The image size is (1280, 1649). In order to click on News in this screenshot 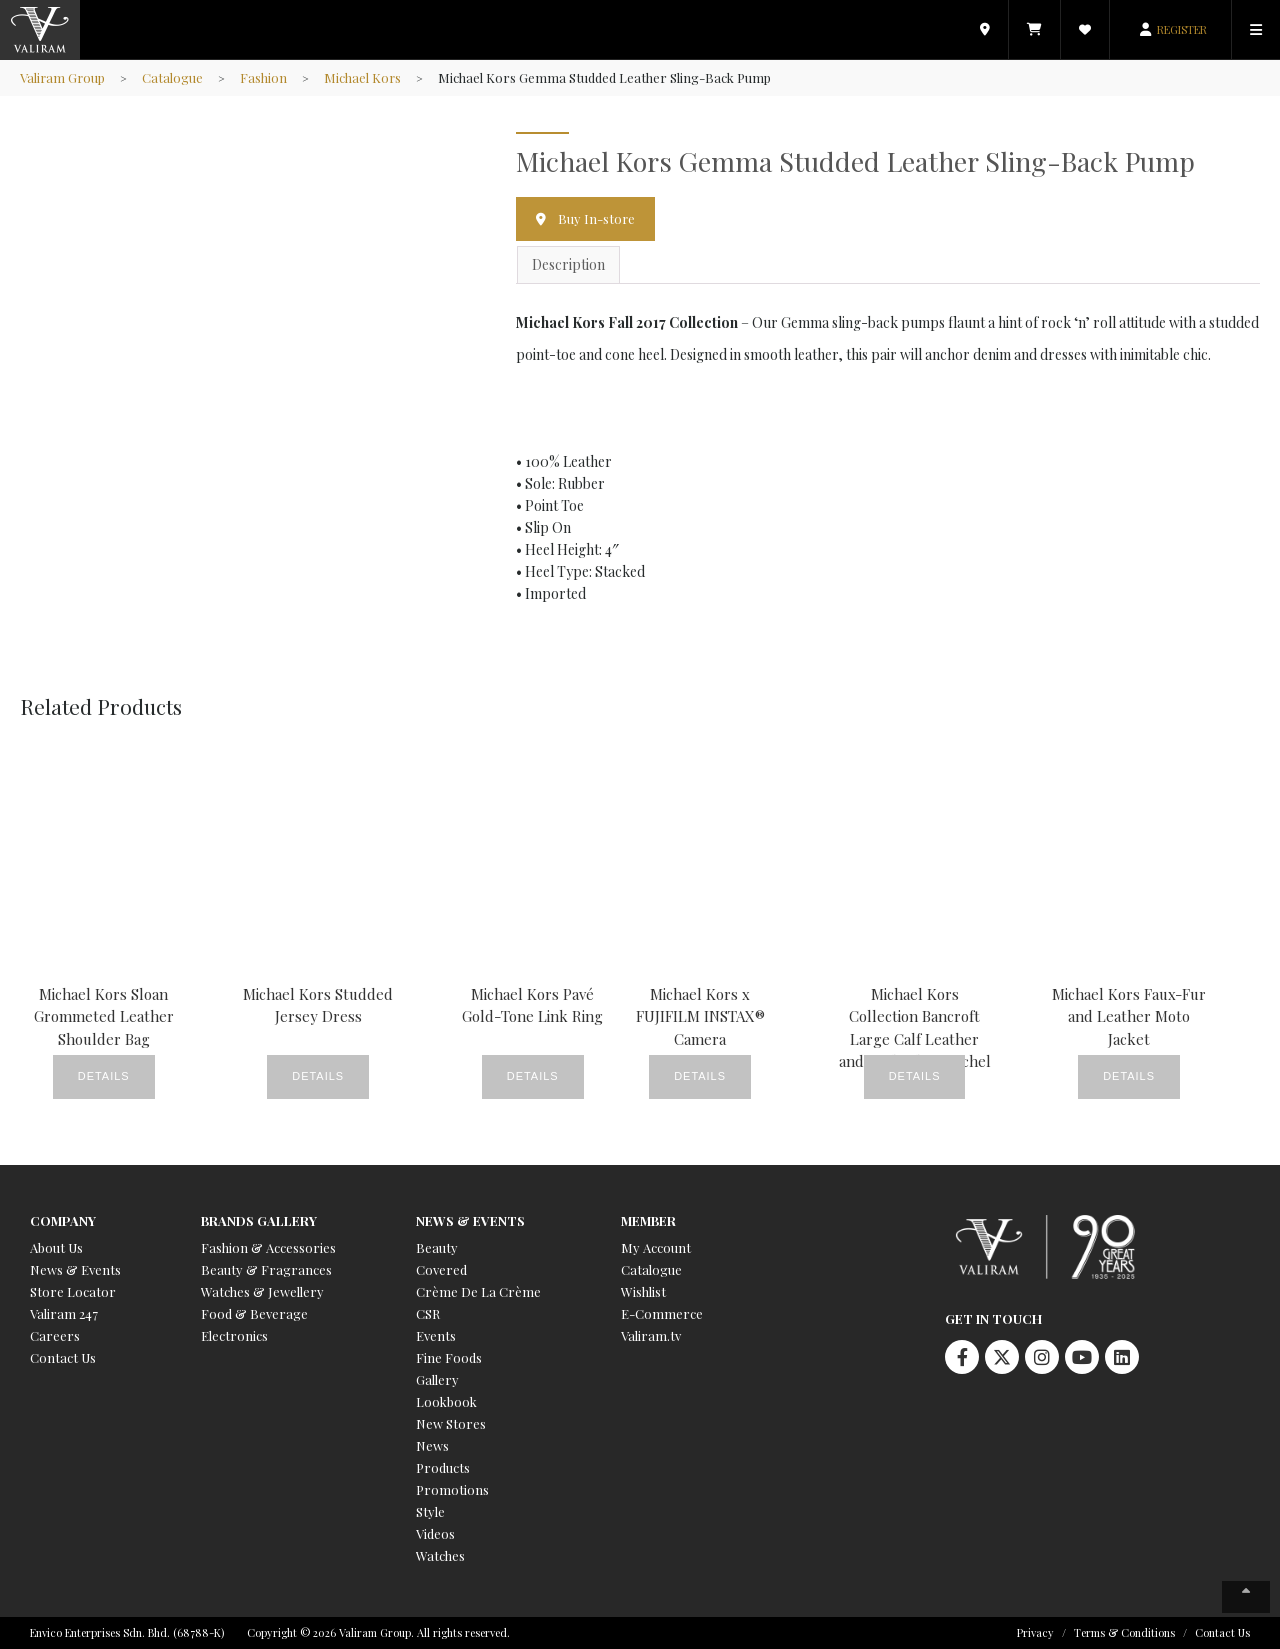, I will do `click(432, 1445)`.